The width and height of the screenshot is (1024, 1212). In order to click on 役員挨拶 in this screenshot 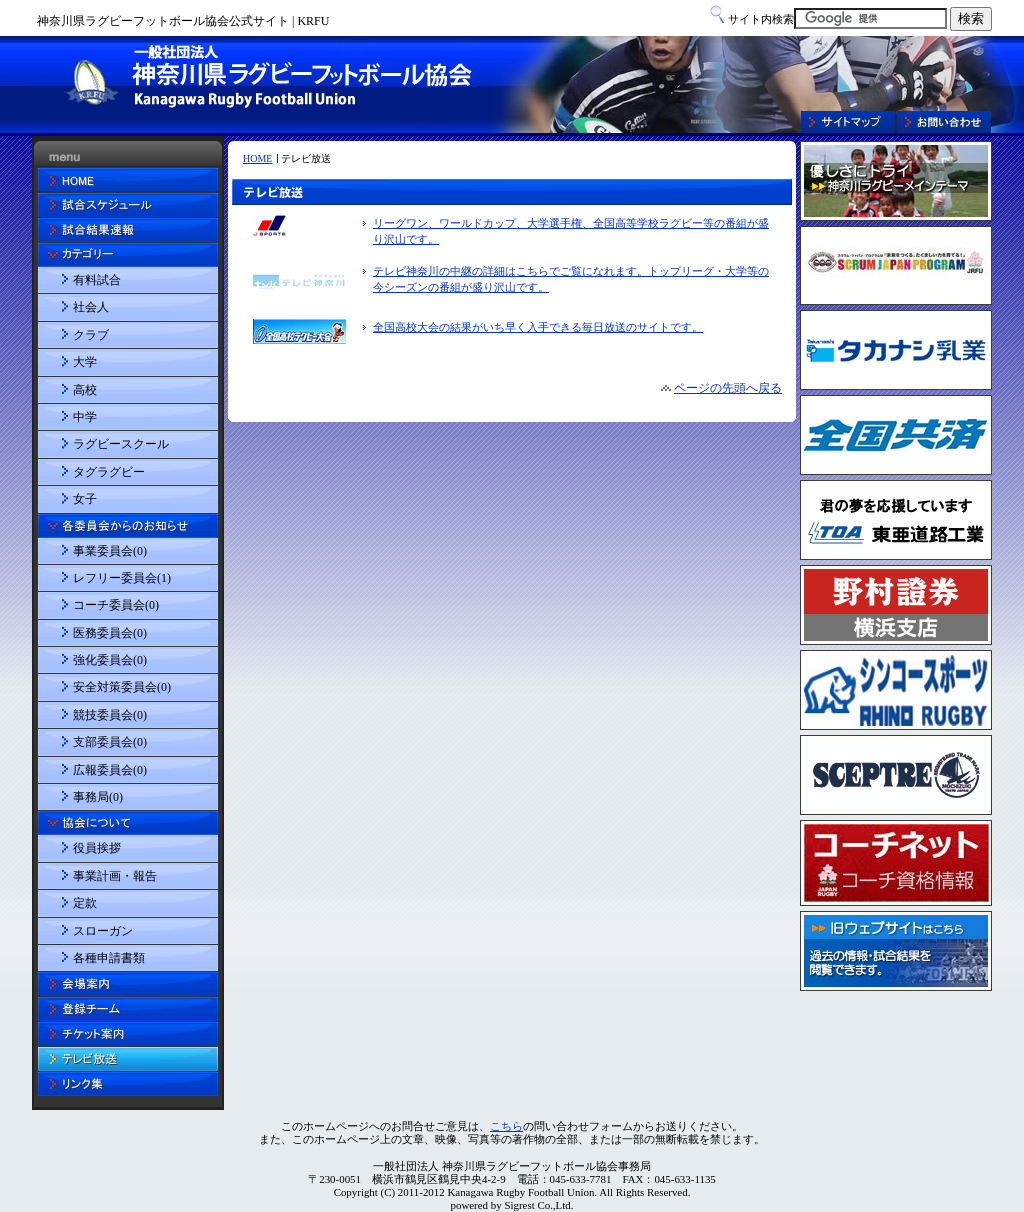, I will do `click(97, 848)`.